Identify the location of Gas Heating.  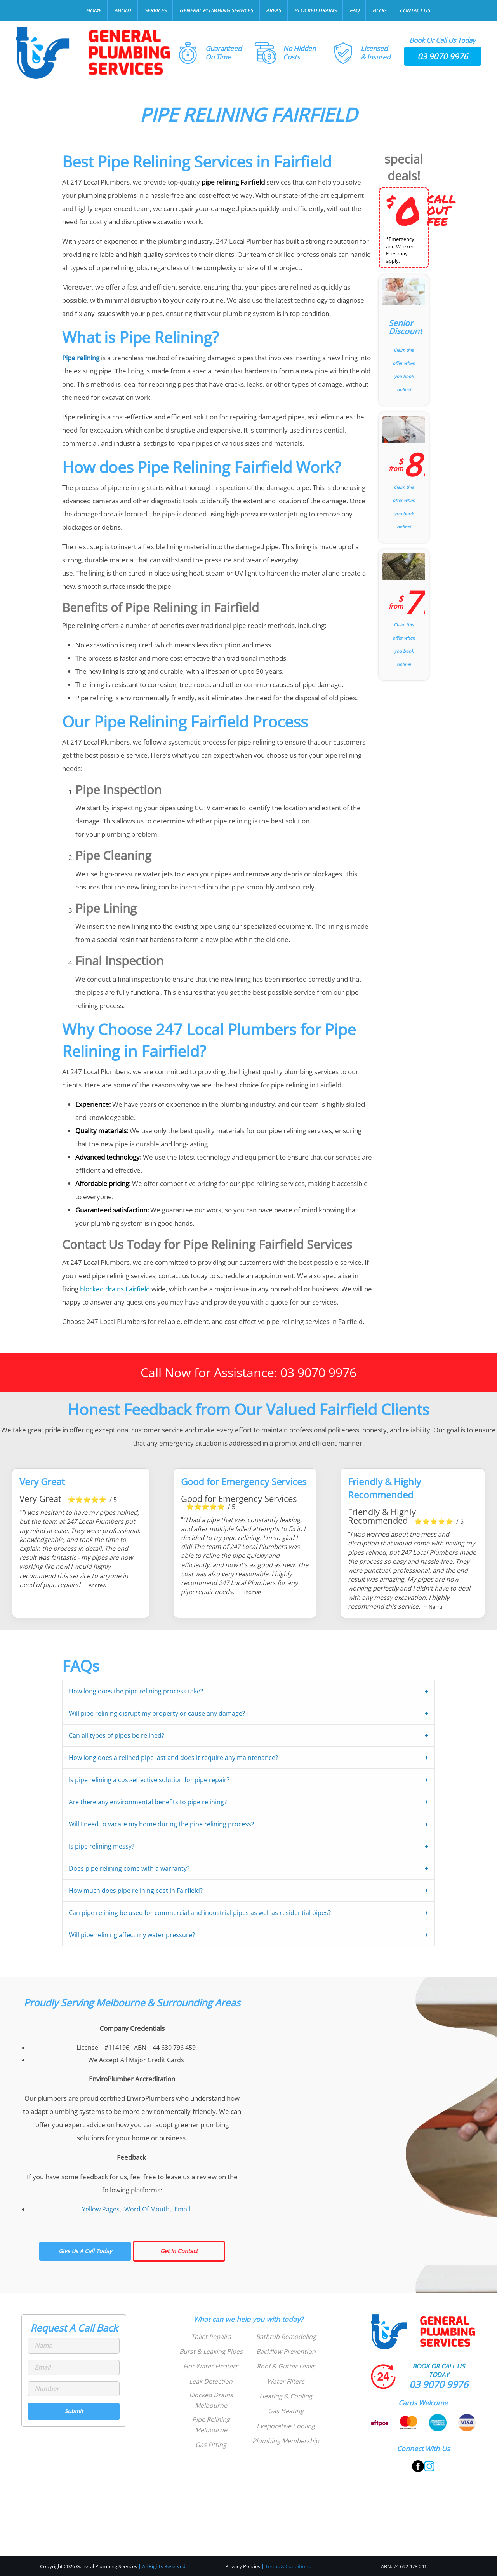
(286, 2411).